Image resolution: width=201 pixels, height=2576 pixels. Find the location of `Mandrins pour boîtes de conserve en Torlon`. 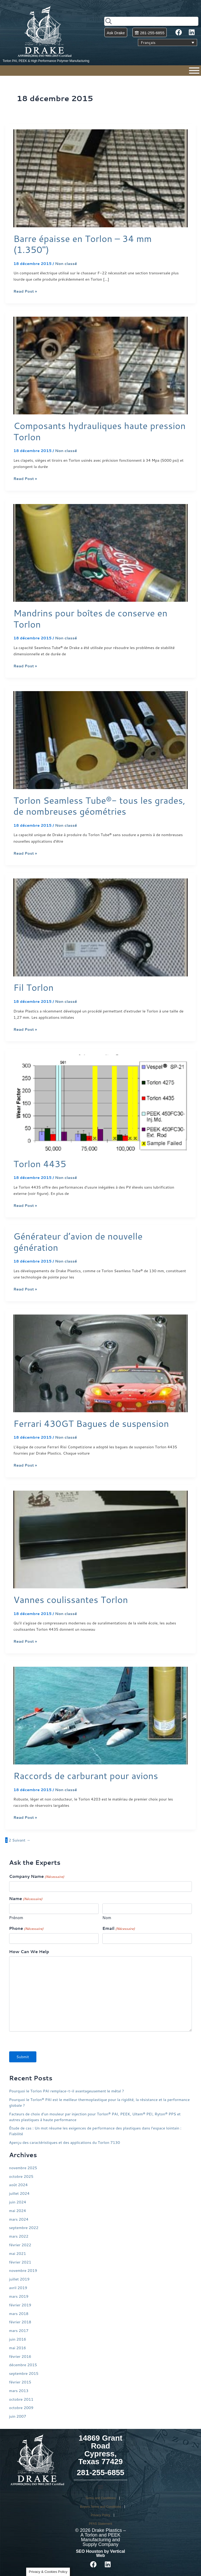

Mandrins pour boîtes de conserve en Torlon is located at coordinates (90, 618).